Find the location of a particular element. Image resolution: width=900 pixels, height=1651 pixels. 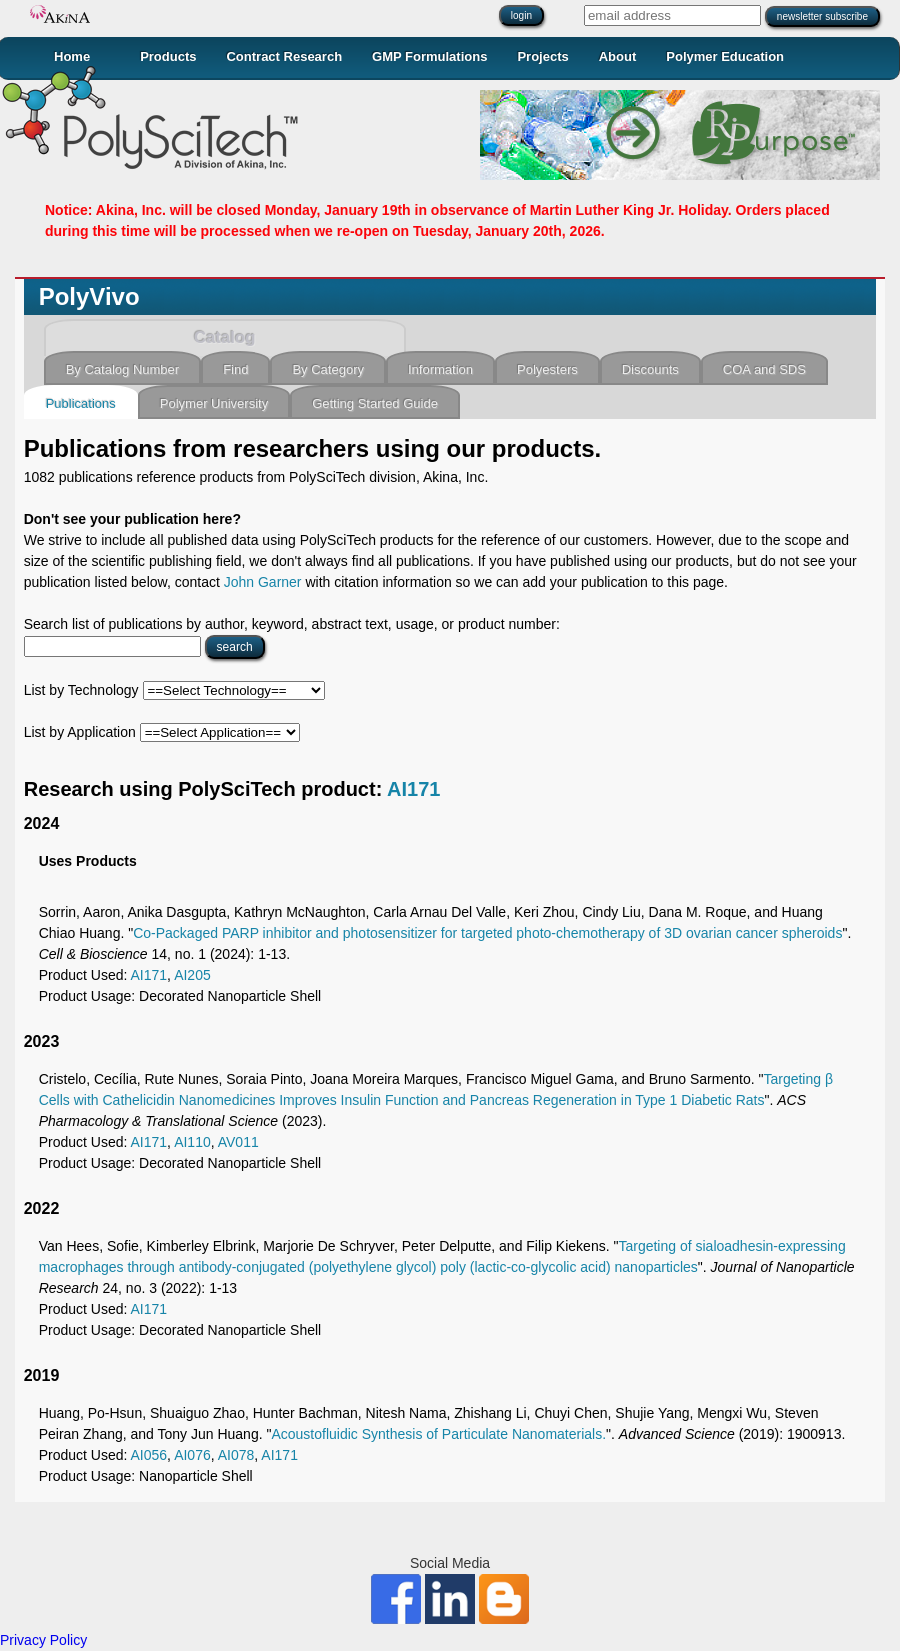

By Category is located at coordinates (328, 369).